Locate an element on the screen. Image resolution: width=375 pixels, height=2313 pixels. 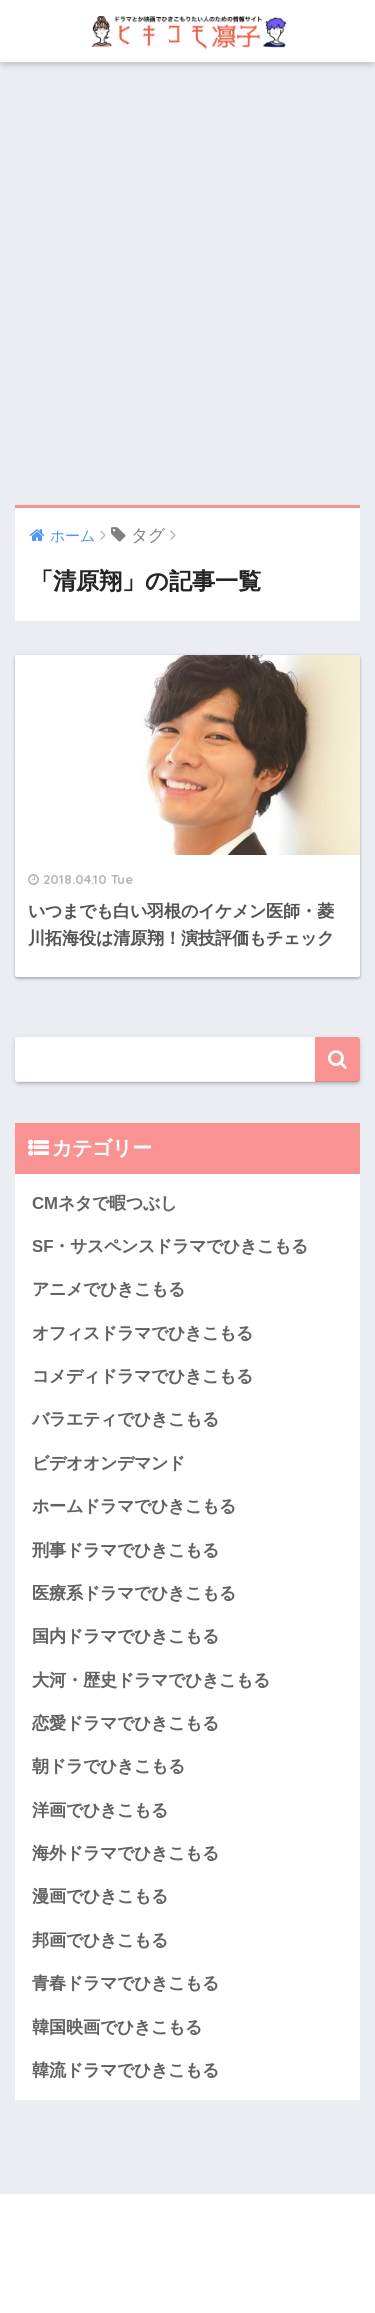
CMネタで暇つぶし is located at coordinates (104, 1203).